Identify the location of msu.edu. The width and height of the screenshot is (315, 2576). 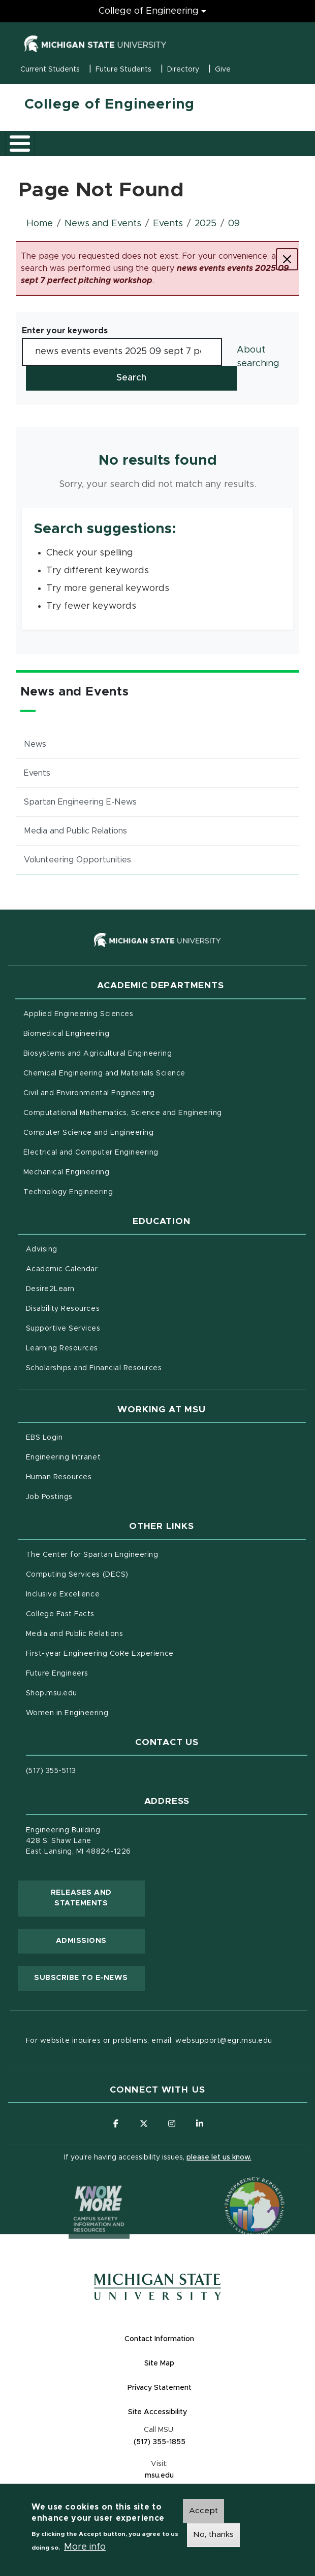
(199, 2474).